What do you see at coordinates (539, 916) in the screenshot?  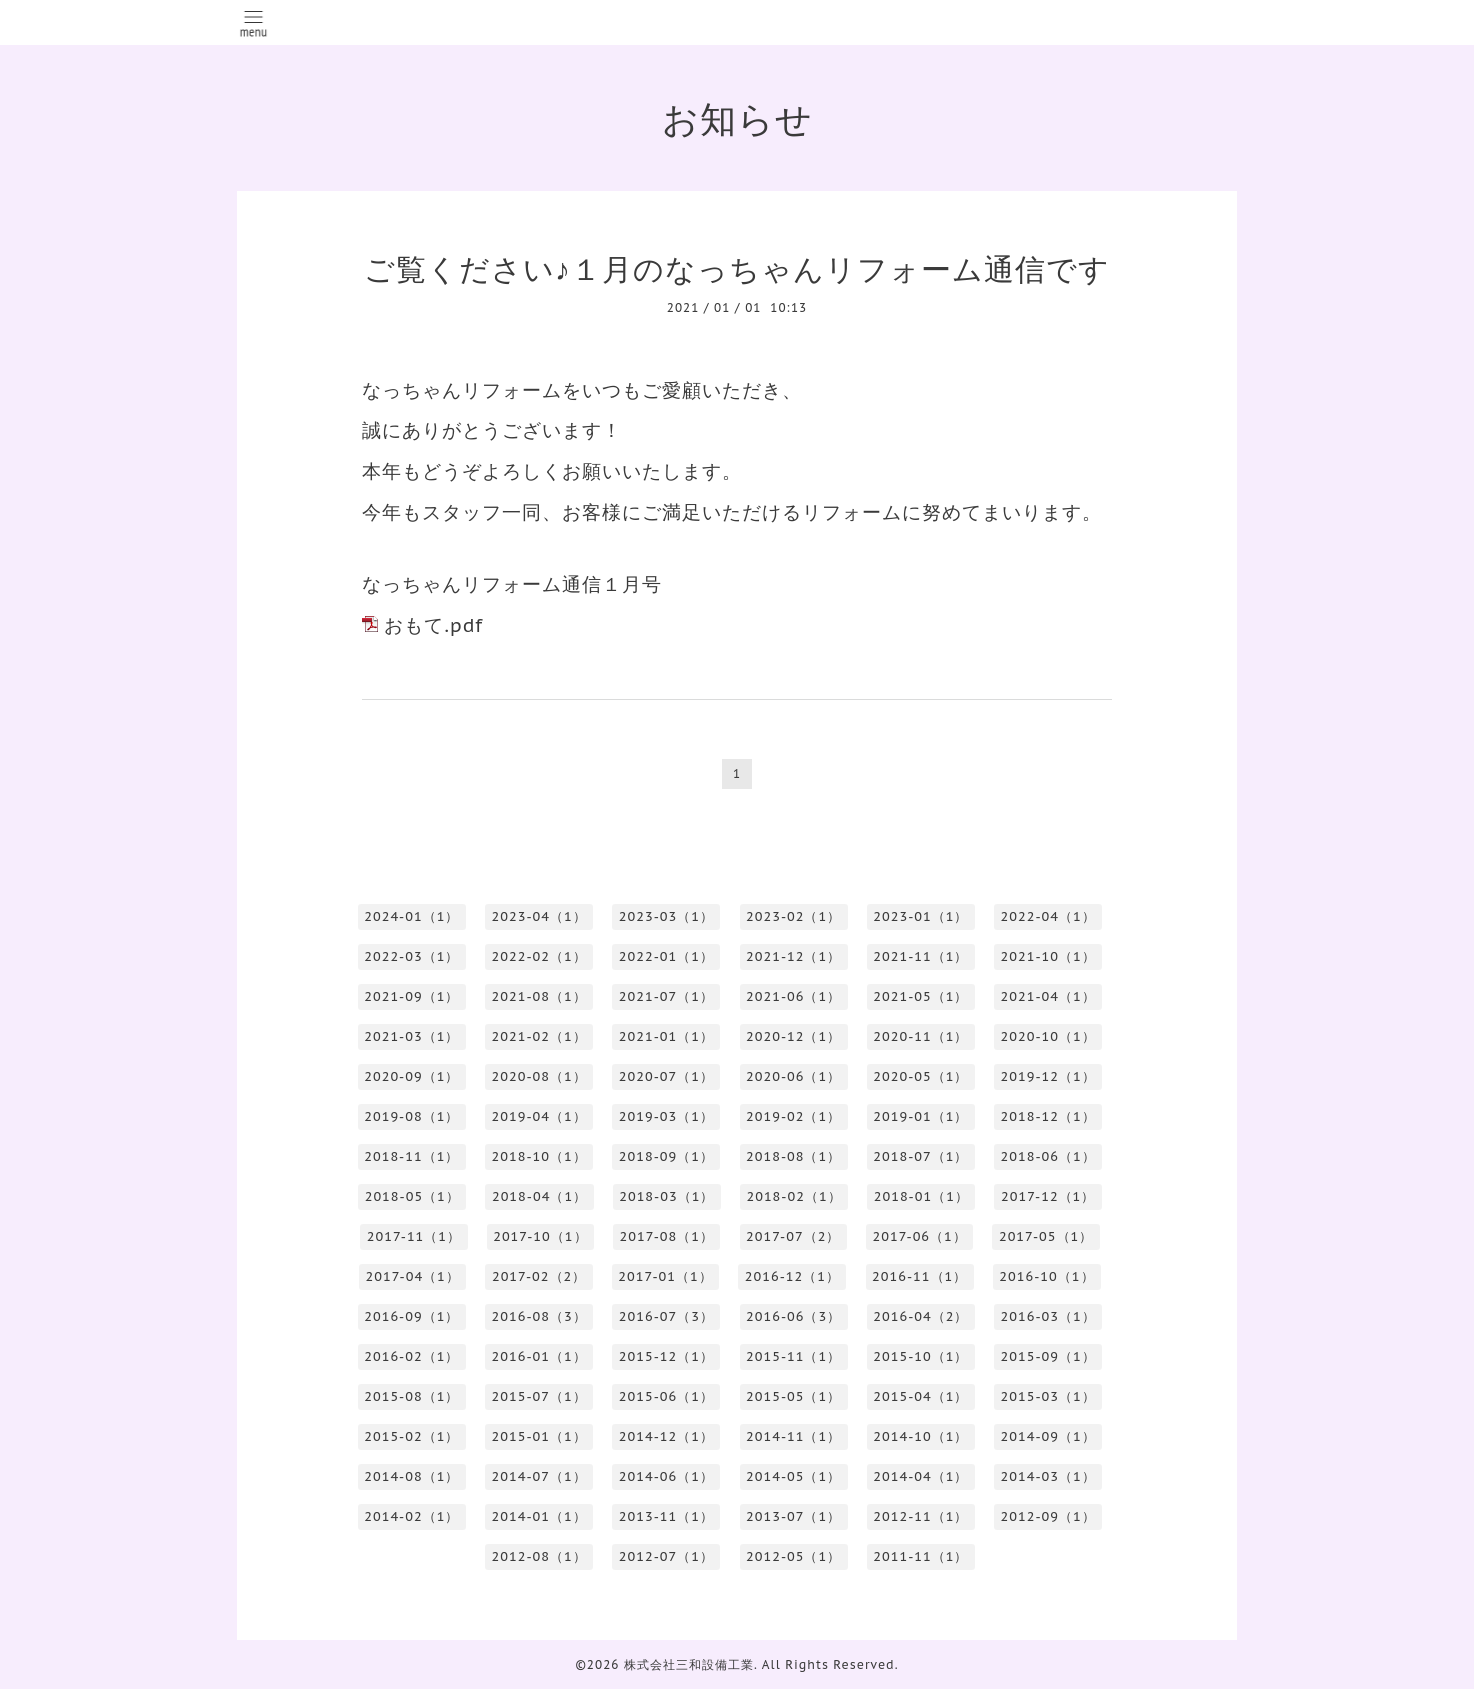 I see `2023-04（1）` at bounding box center [539, 916].